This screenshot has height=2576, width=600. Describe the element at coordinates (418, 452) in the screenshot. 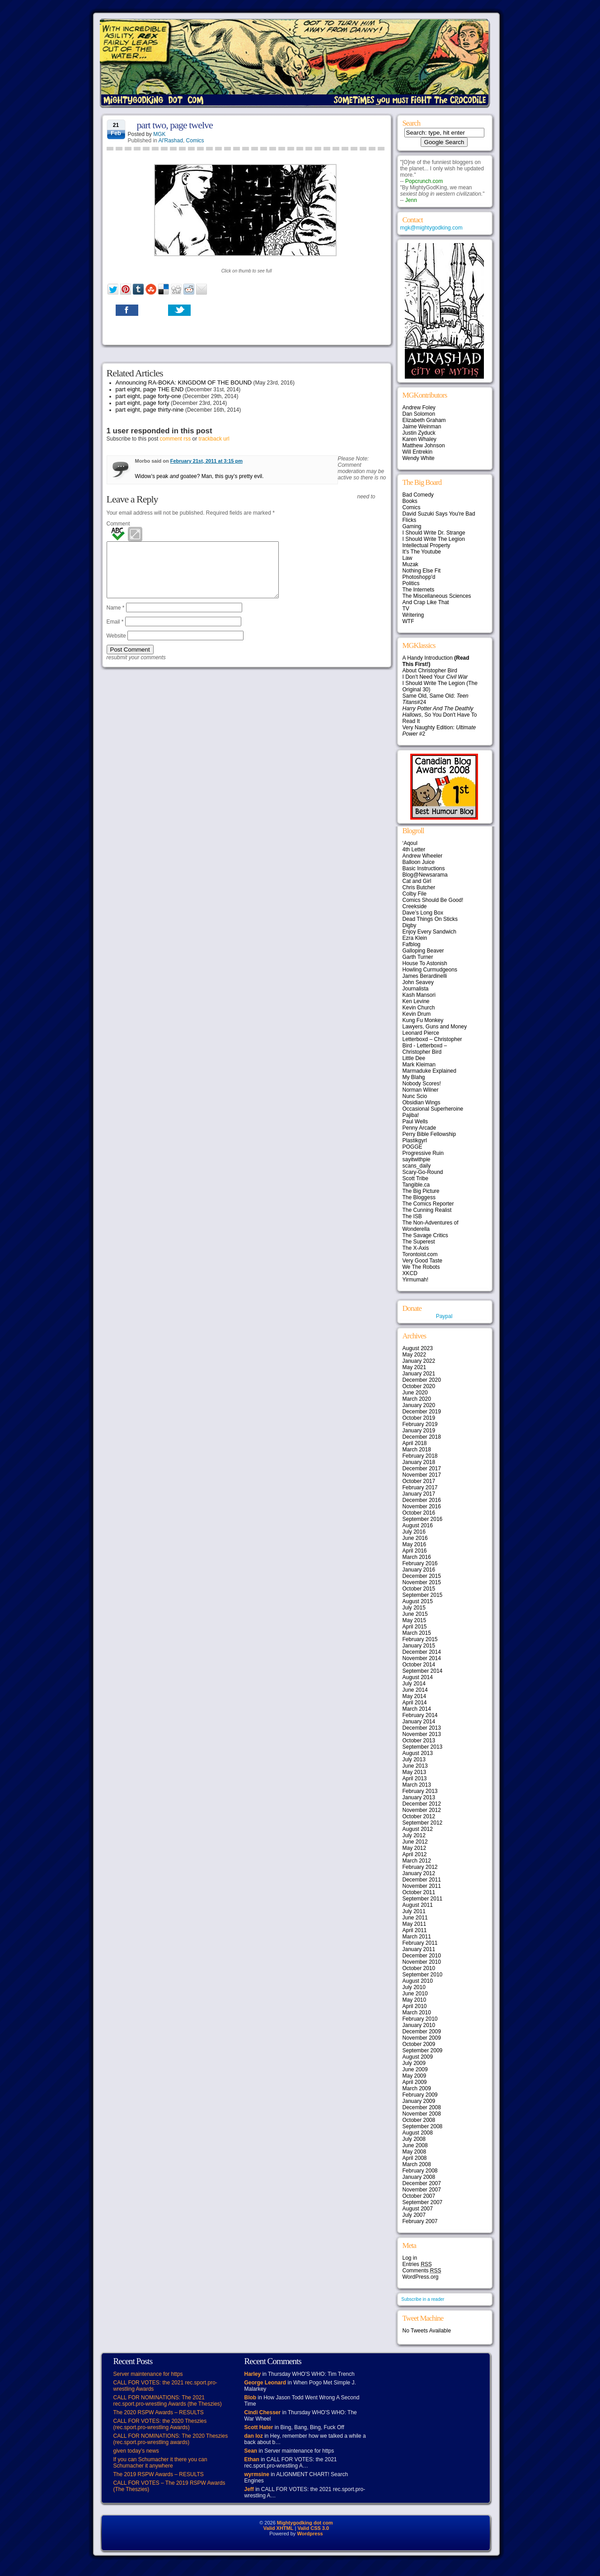

I see `Will Entrekin` at that location.